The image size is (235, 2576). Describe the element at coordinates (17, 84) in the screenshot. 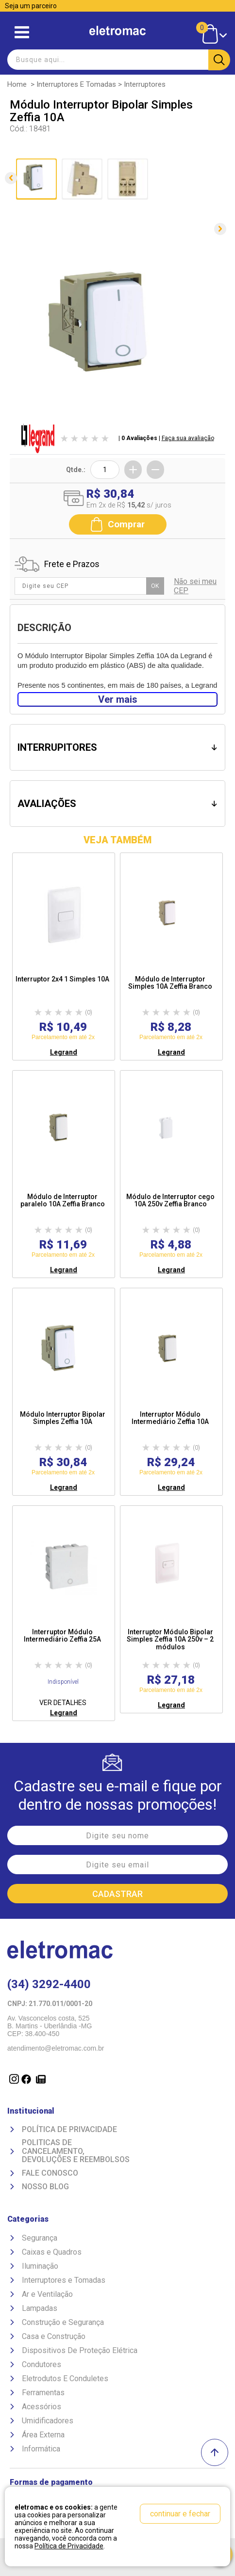

I see `Home` at that location.